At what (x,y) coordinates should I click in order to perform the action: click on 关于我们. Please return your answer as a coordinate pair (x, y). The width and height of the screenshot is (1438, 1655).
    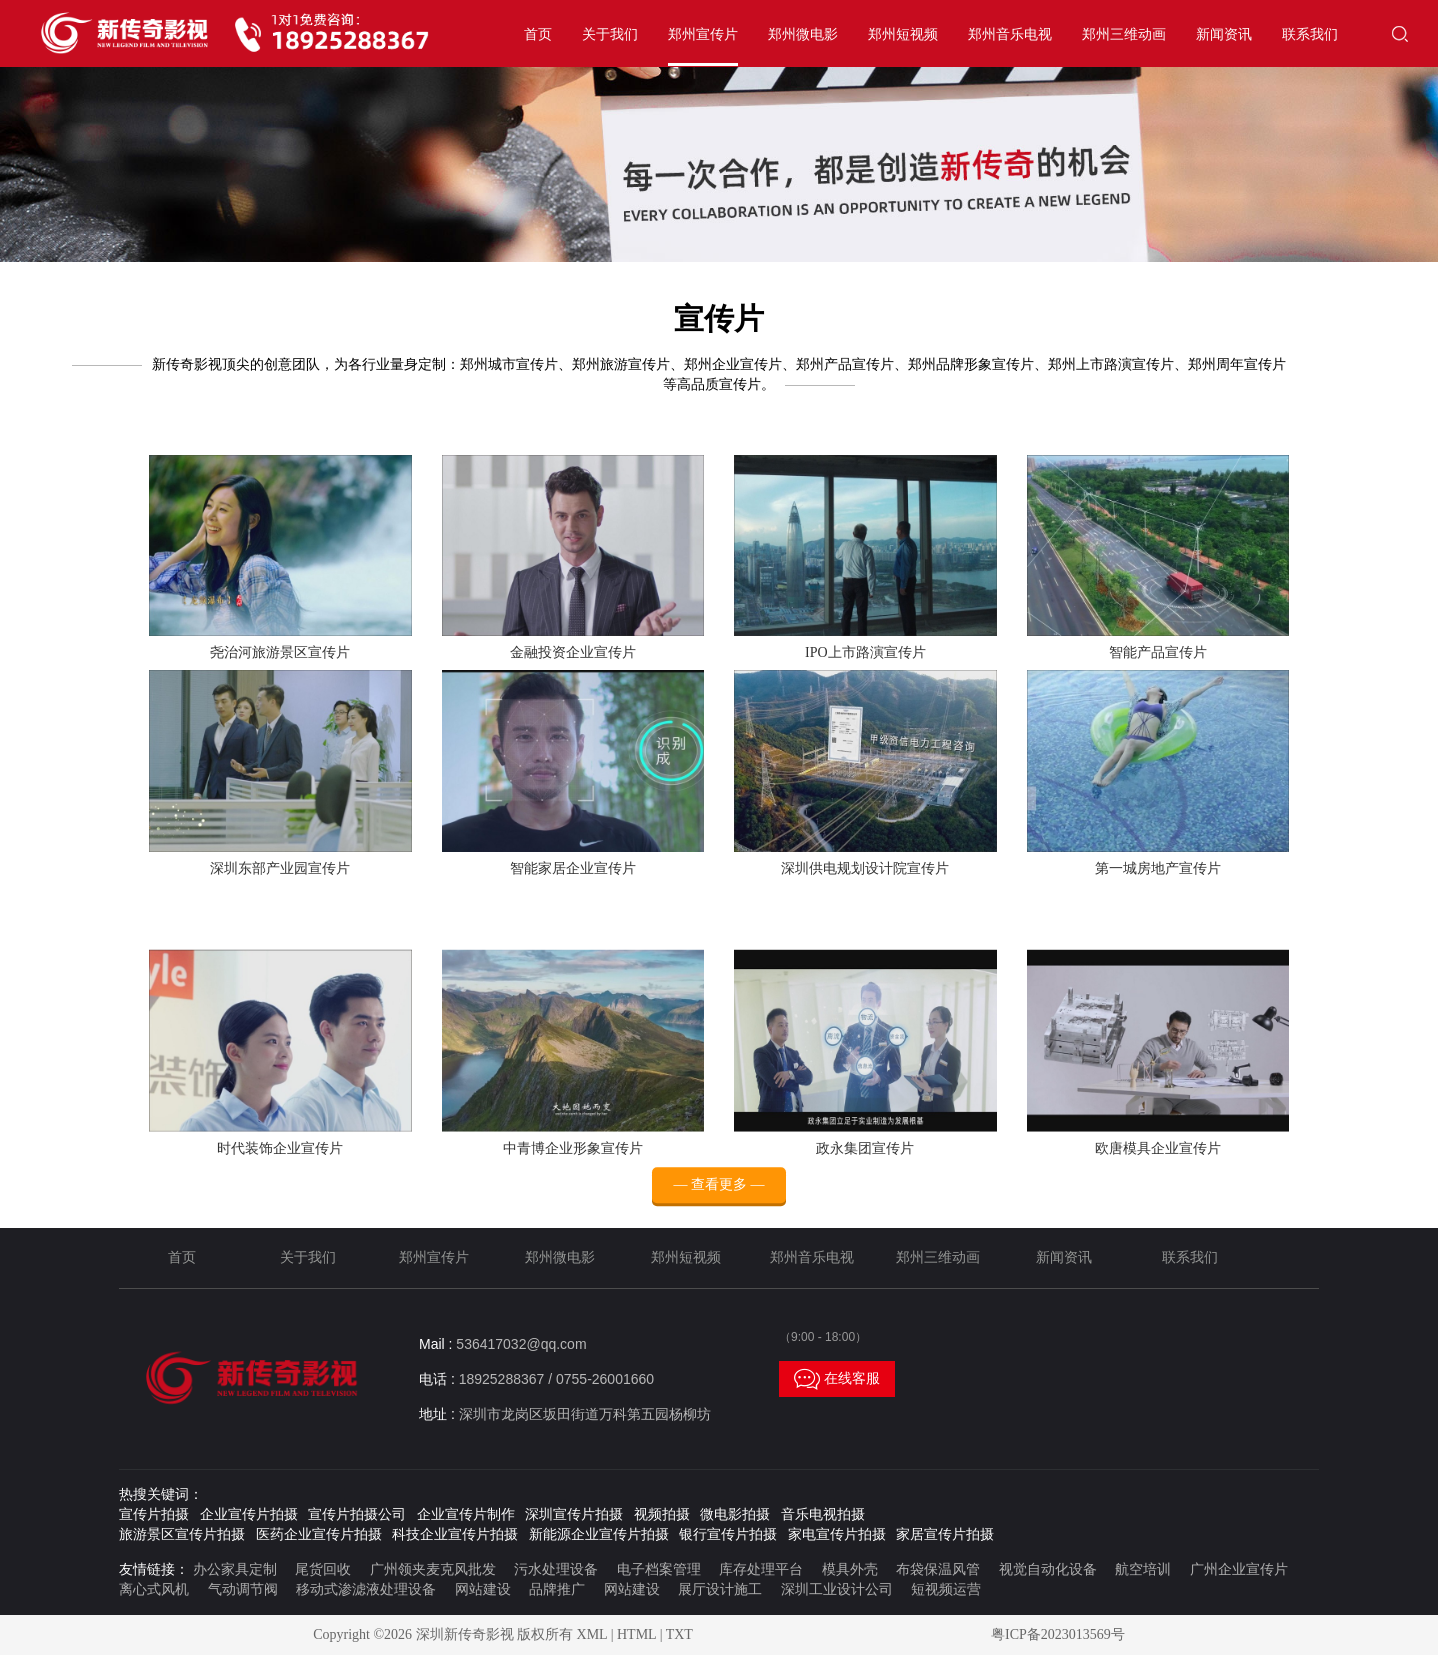
    Looking at the image, I should click on (610, 34).